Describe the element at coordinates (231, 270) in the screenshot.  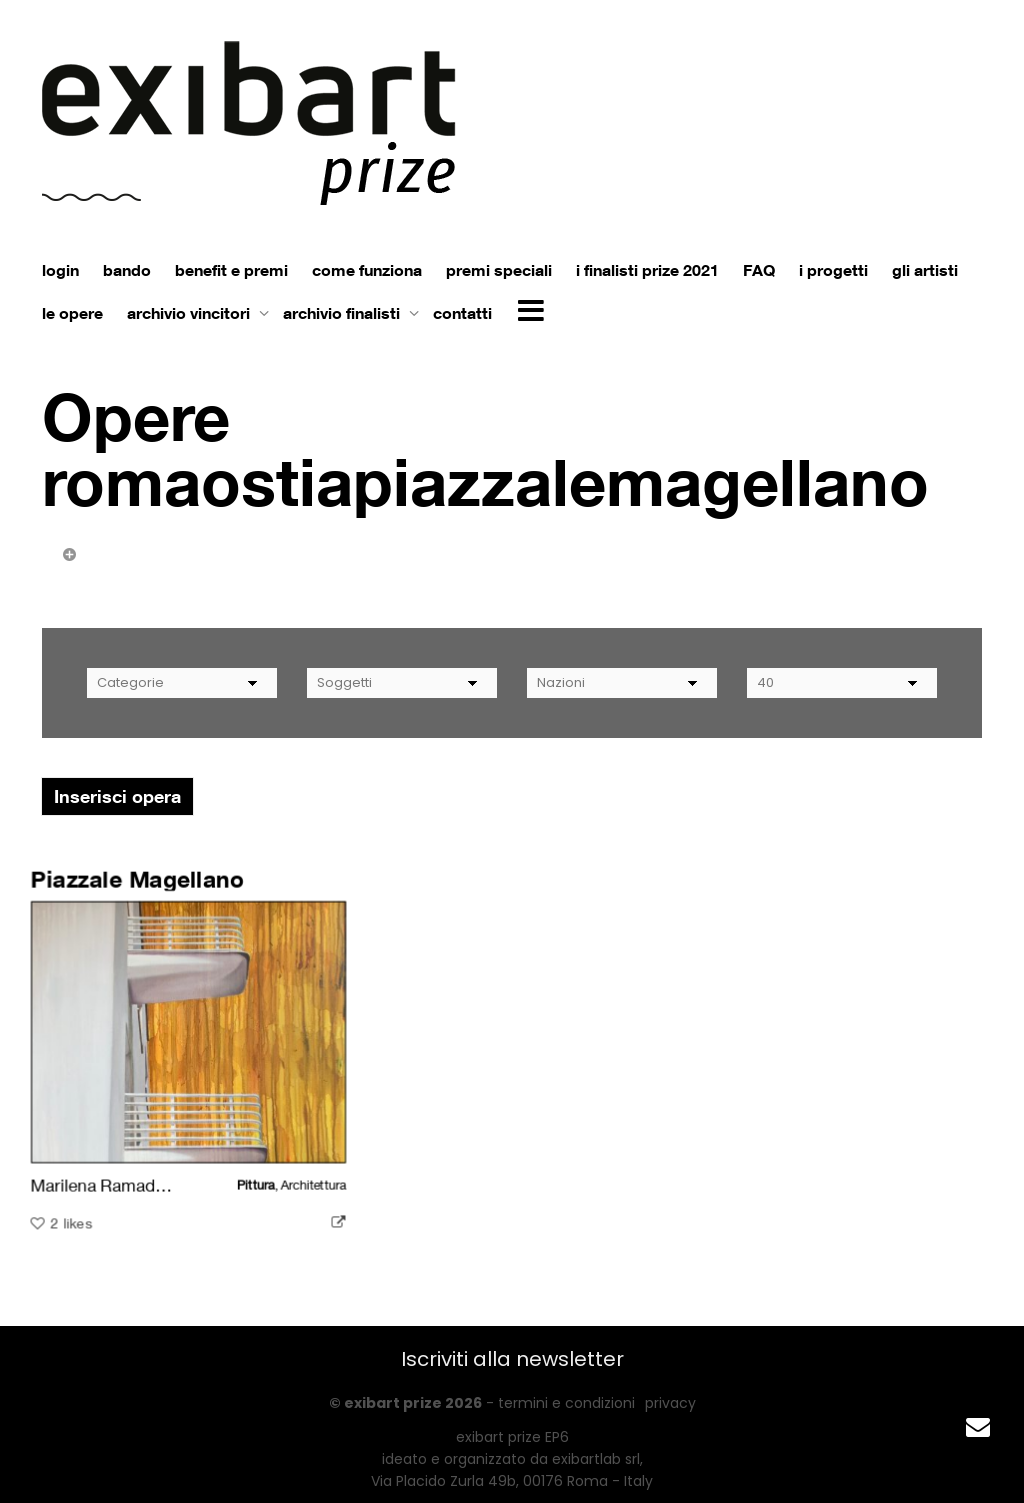
I see `benefit e premi` at that location.